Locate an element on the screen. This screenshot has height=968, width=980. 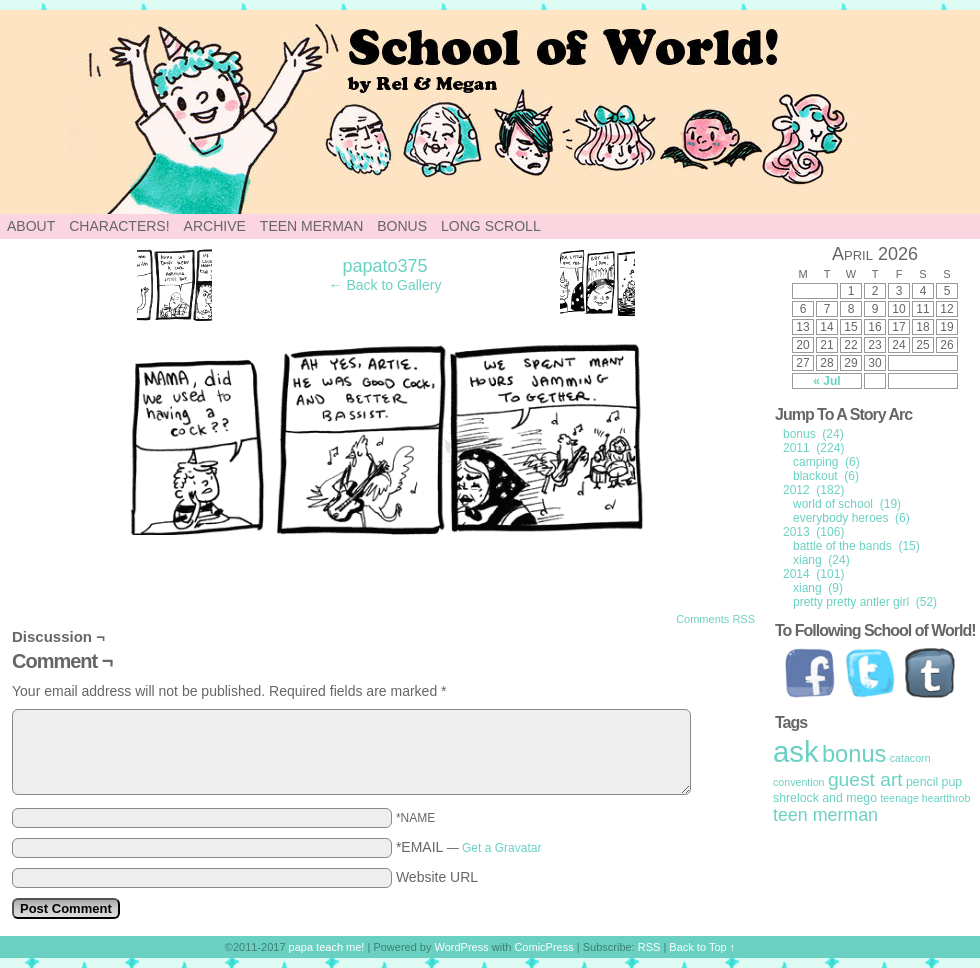
bonus (24) is located at coordinates (813, 434).